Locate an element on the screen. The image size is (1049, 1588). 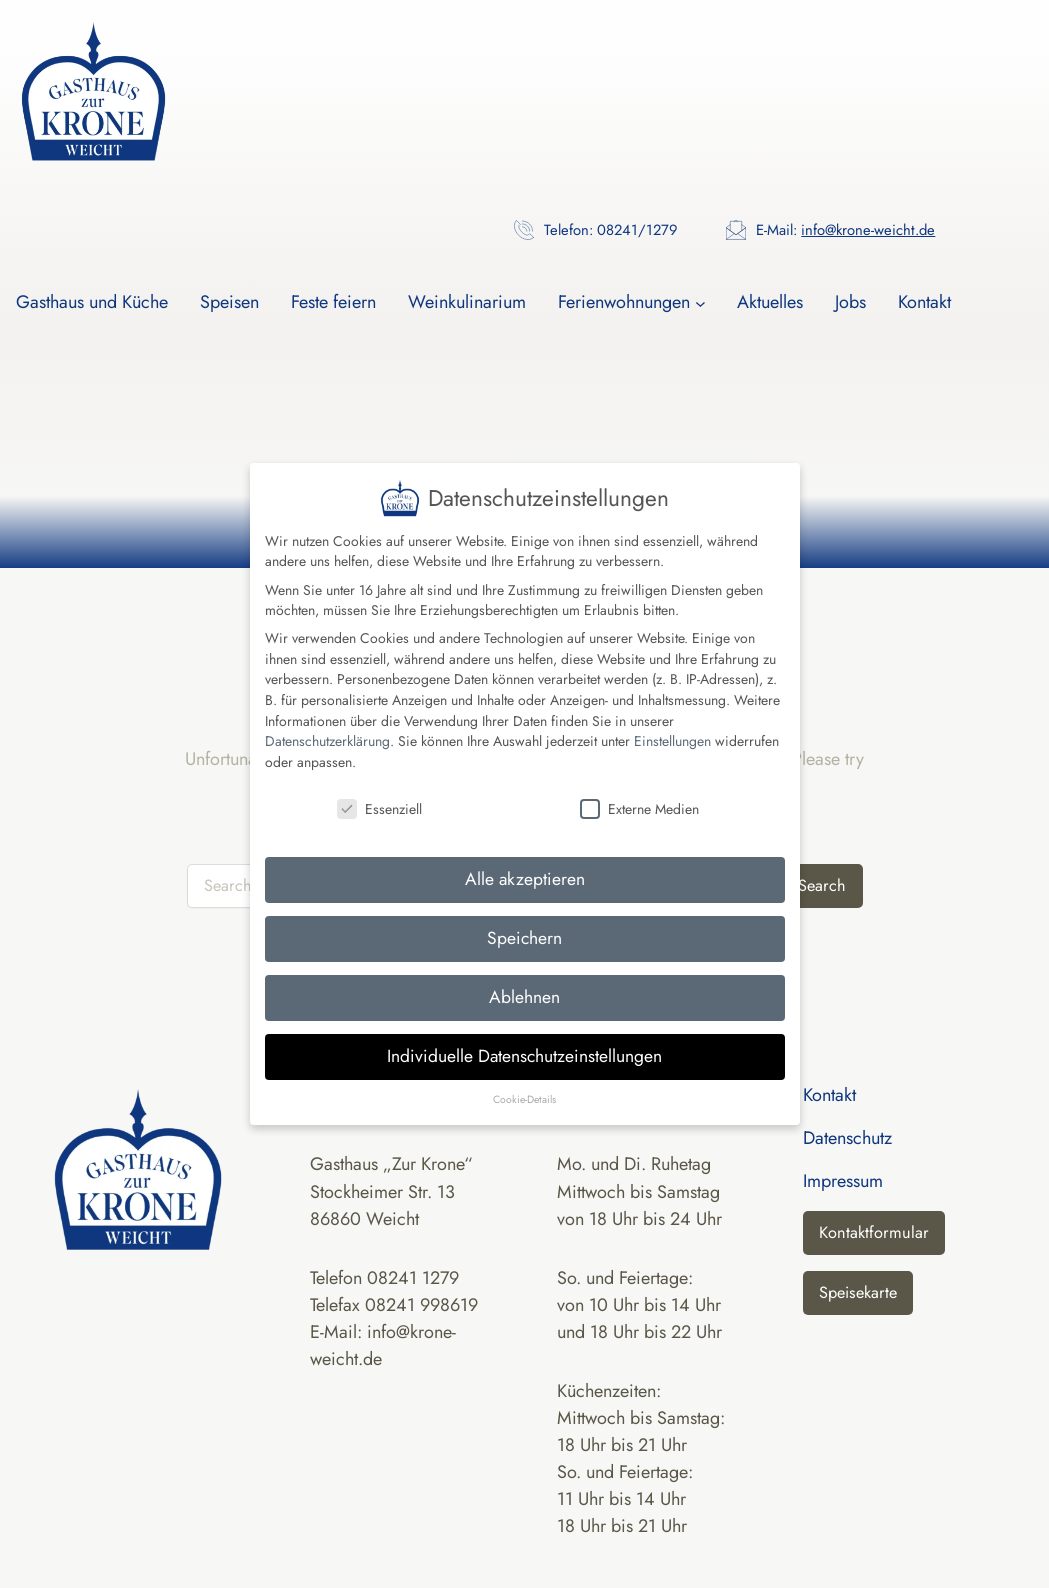
Einstellungen is located at coordinates (672, 722).